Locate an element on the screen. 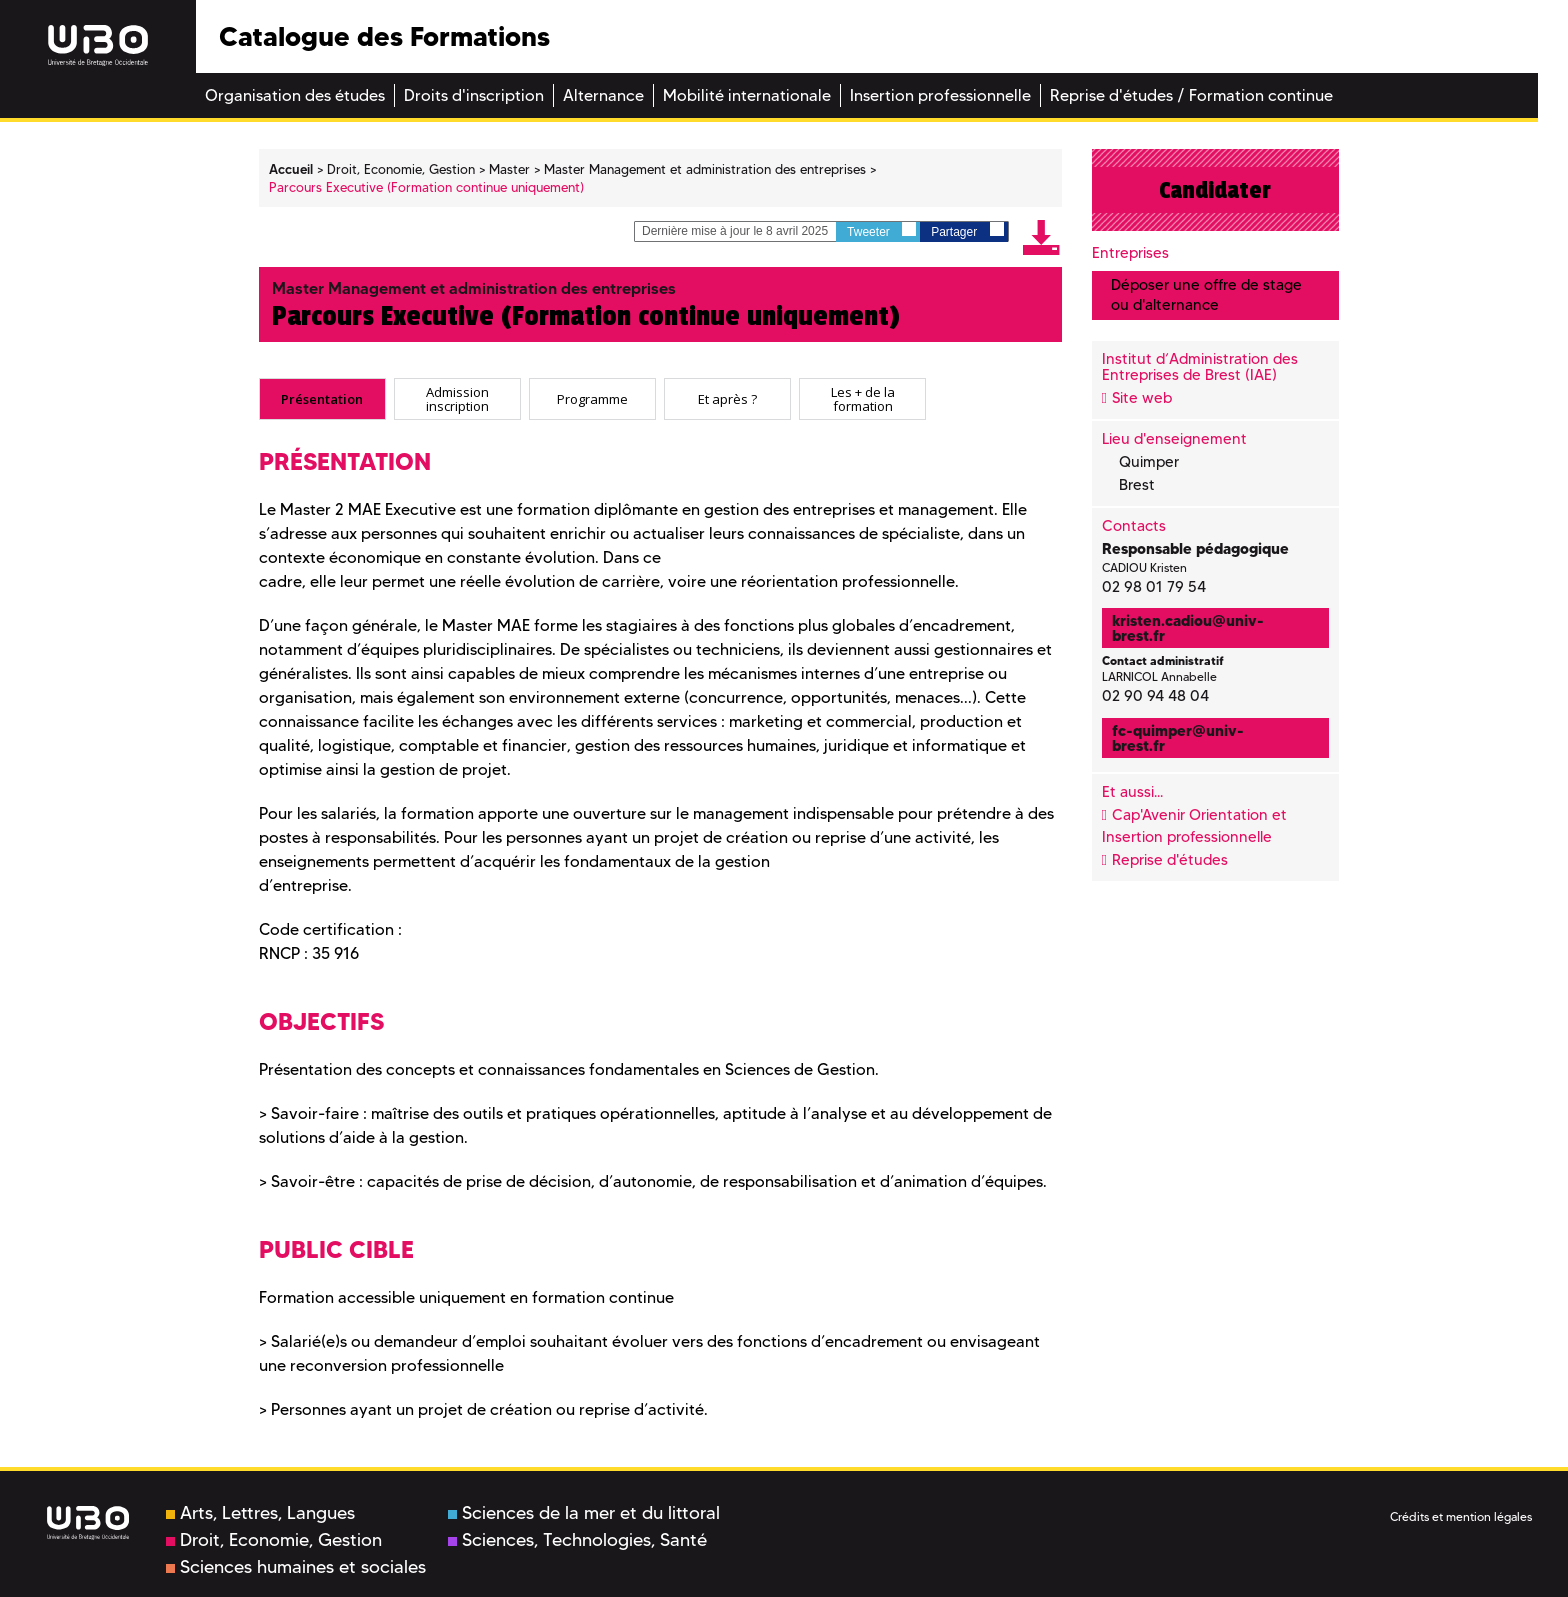 This screenshot has height=1597, width=1568. Crédits et mention légales is located at coordinates (1461, 1516).